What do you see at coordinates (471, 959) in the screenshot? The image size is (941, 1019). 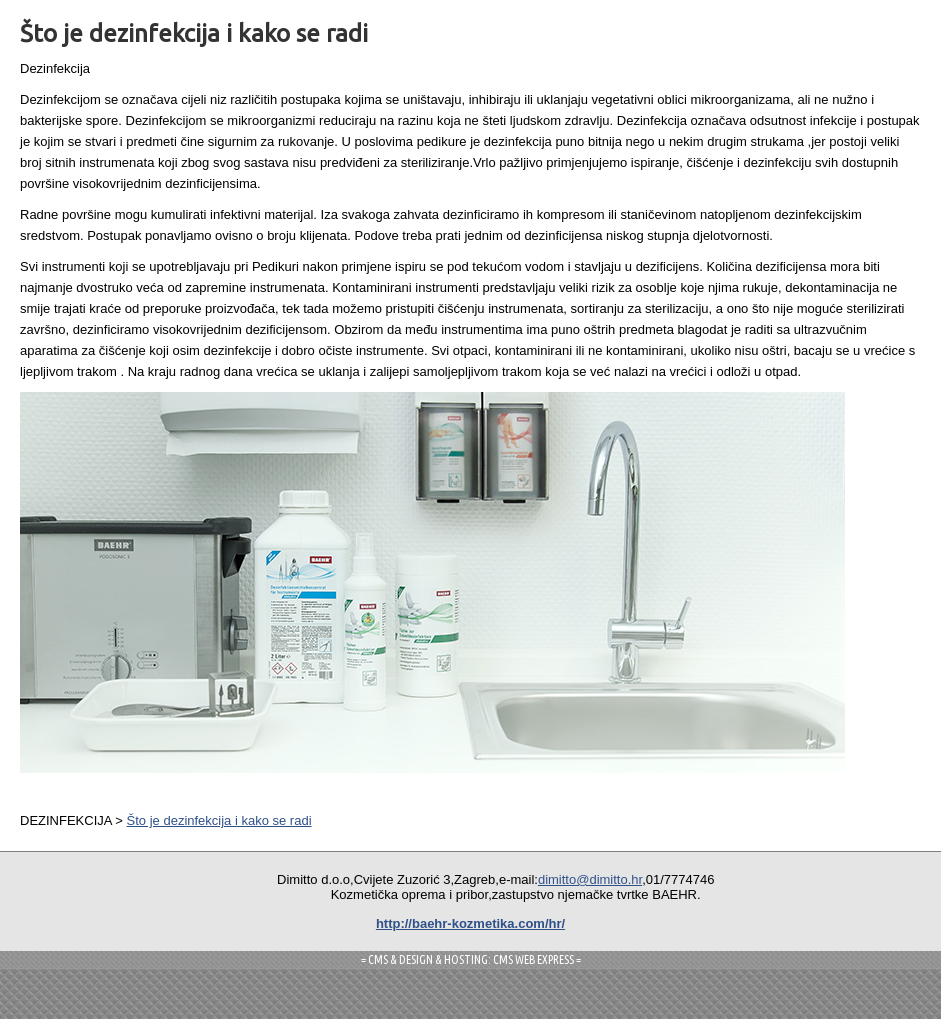 I see `= CMS & DESIGN & HOSTING: CMS WEB EXPRESS =` at bounding box center [471, 959].